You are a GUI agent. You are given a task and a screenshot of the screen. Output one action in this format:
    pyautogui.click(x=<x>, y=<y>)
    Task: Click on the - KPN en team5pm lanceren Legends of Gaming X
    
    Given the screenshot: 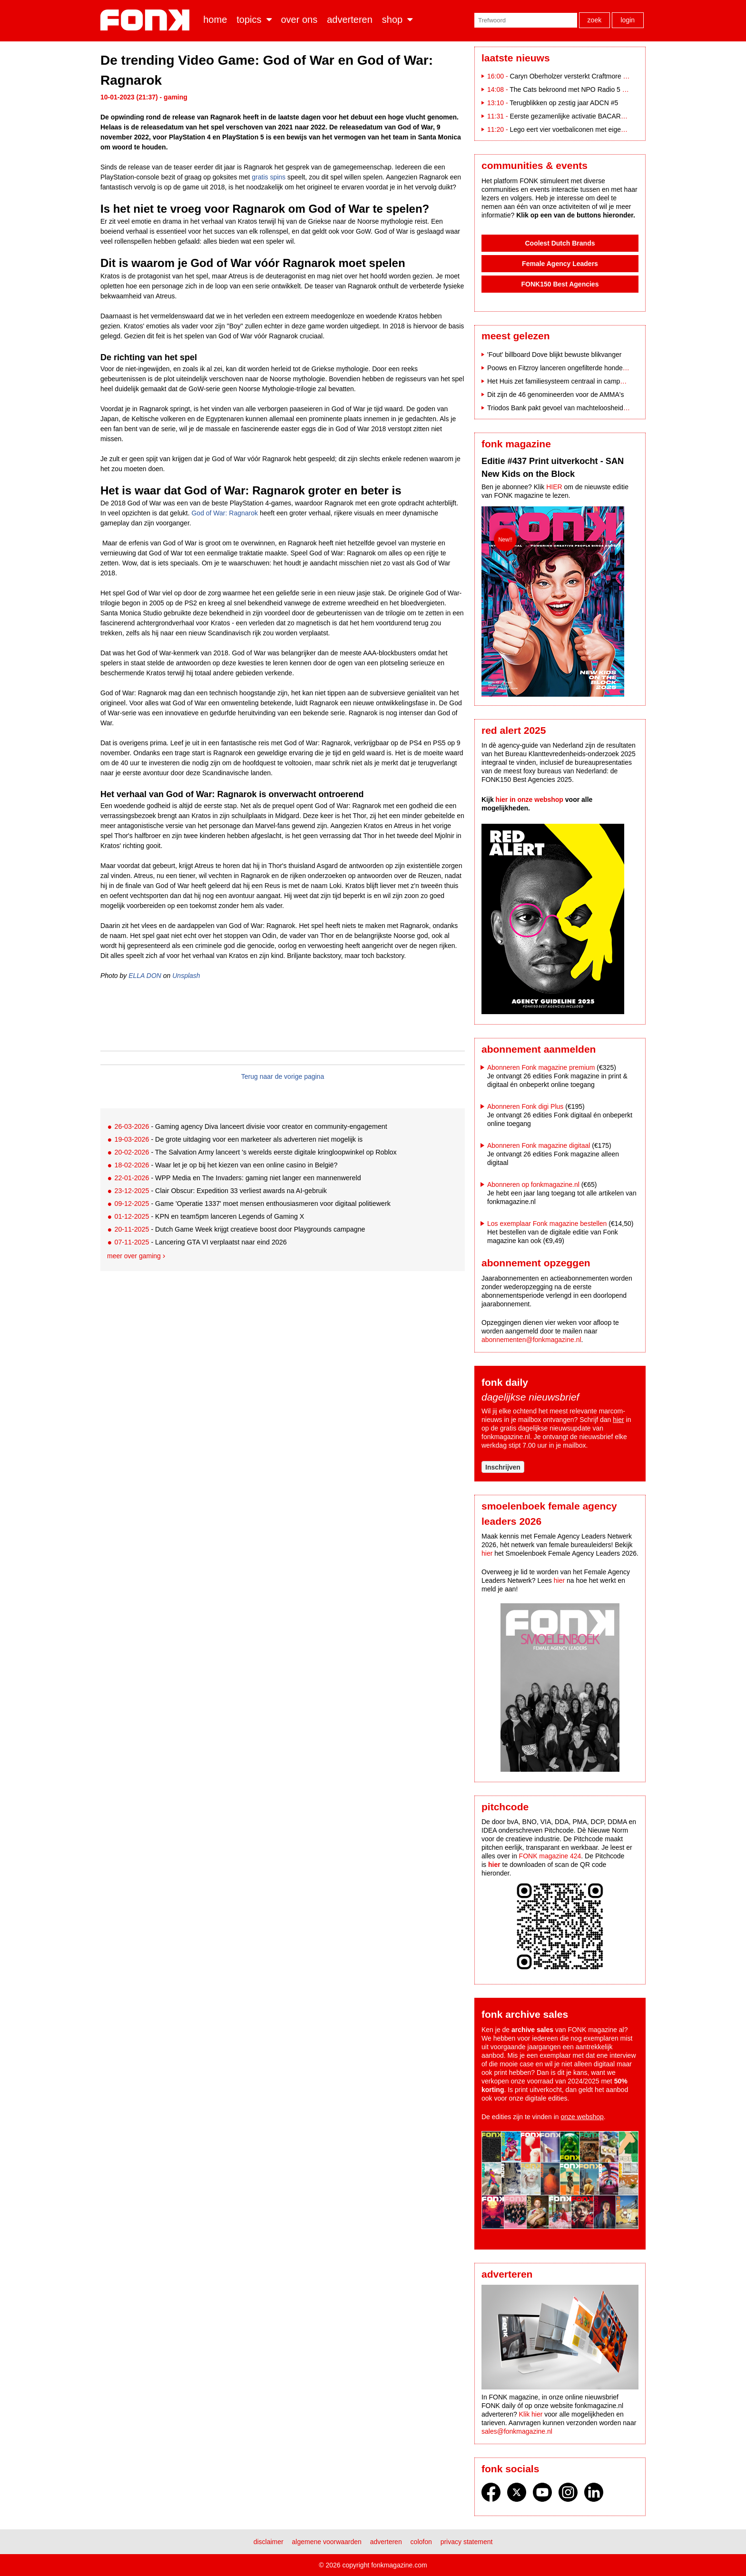 What is the action you would take?
    pyautogui.click(x=209, y=1216)
    